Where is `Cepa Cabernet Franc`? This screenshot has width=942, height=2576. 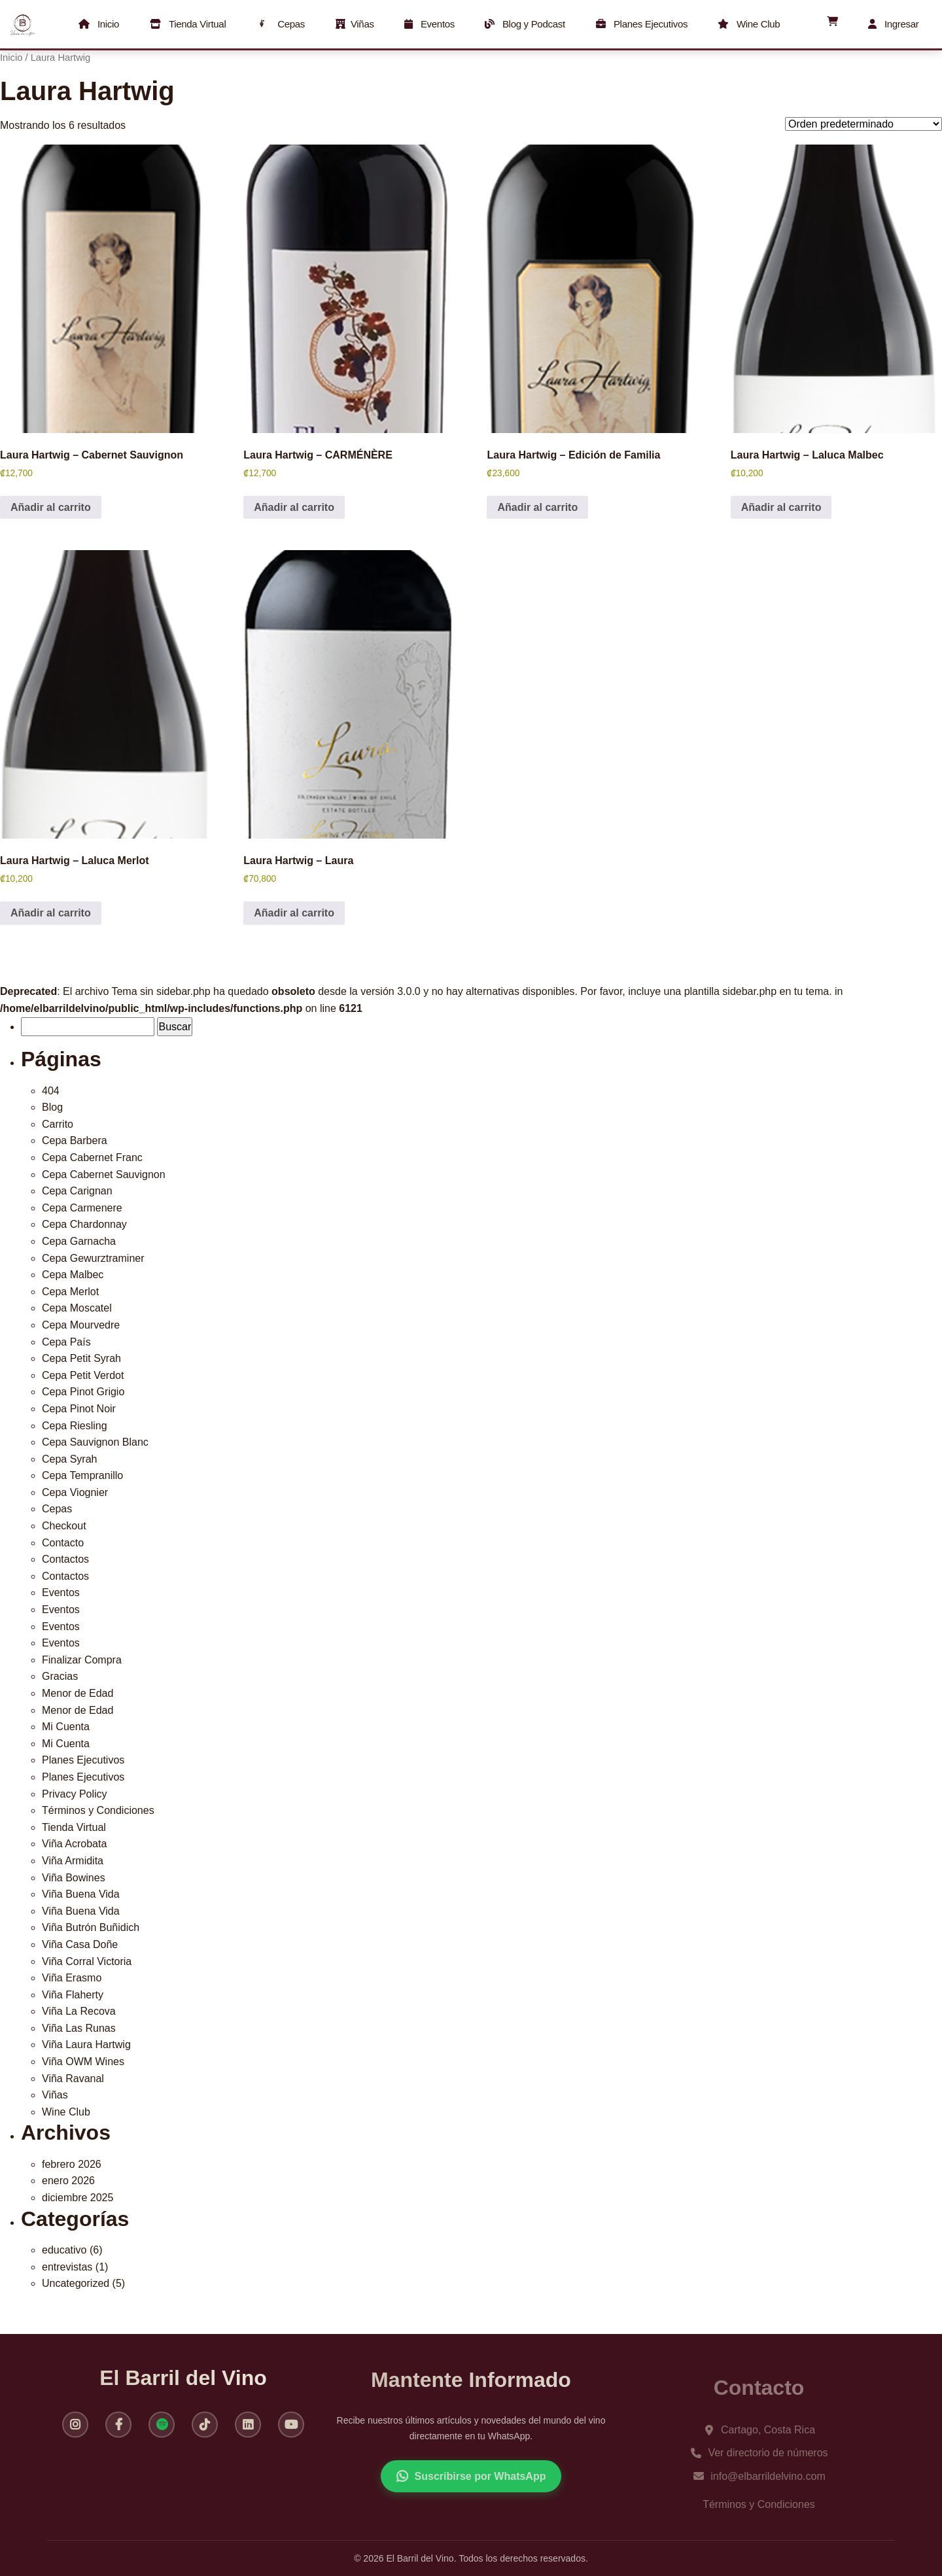 Cepa Cabernet Franc is located at coordinates (92, 1157).